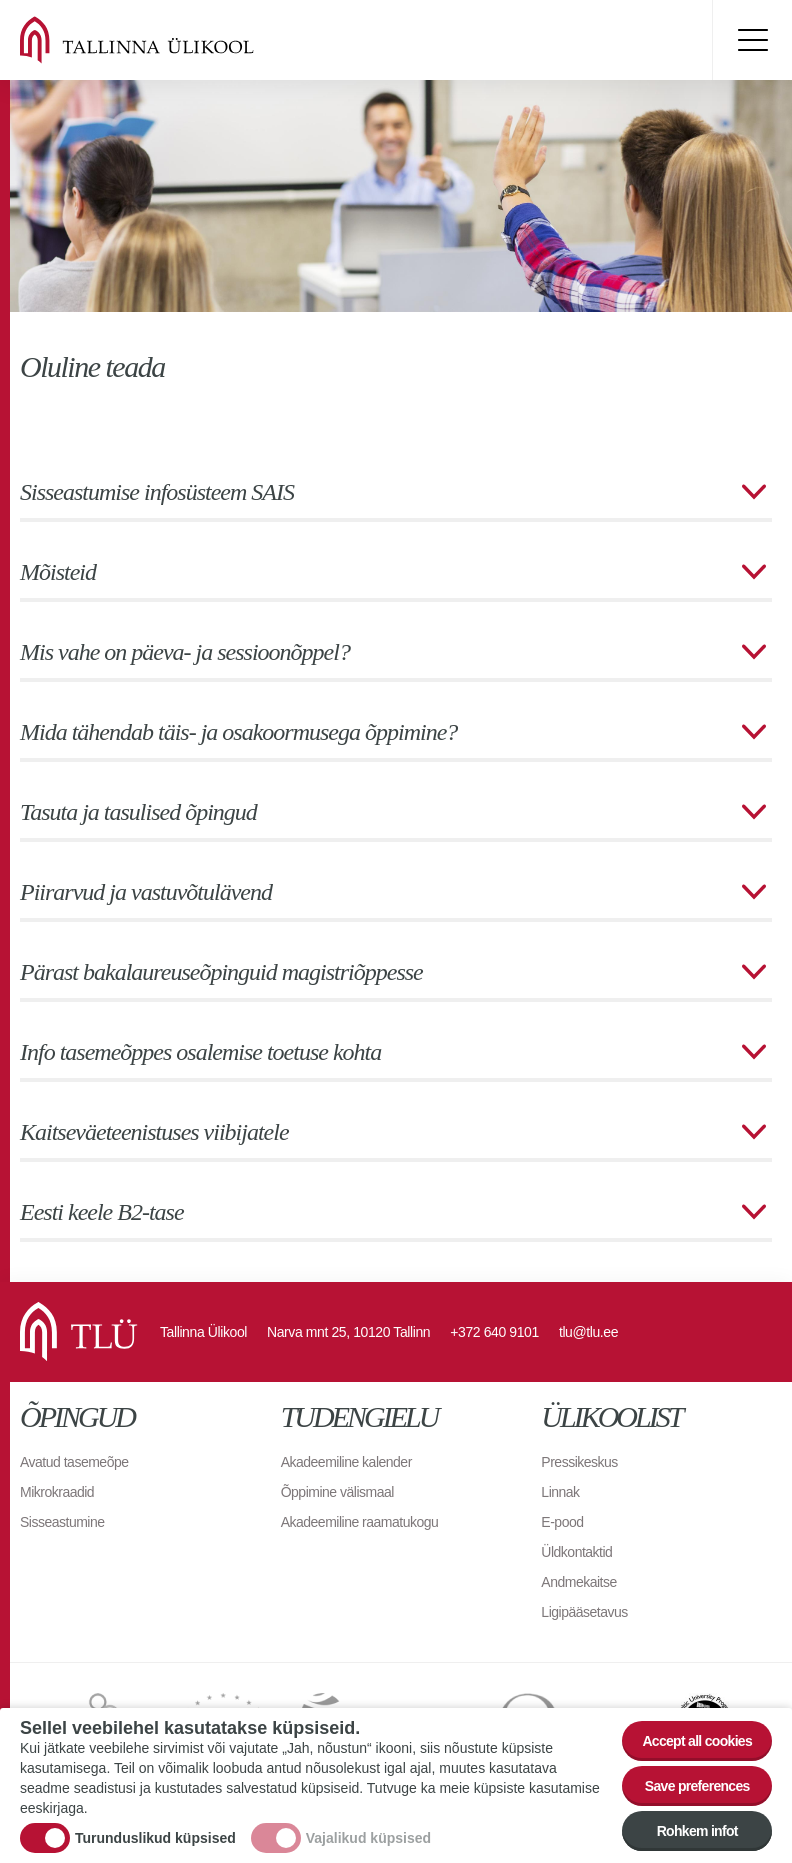  What do you see at coordinates (138, 812) in the screenshot?
I see `Tasuta ja tasulised õpingud` at bounding box center [138, 812].